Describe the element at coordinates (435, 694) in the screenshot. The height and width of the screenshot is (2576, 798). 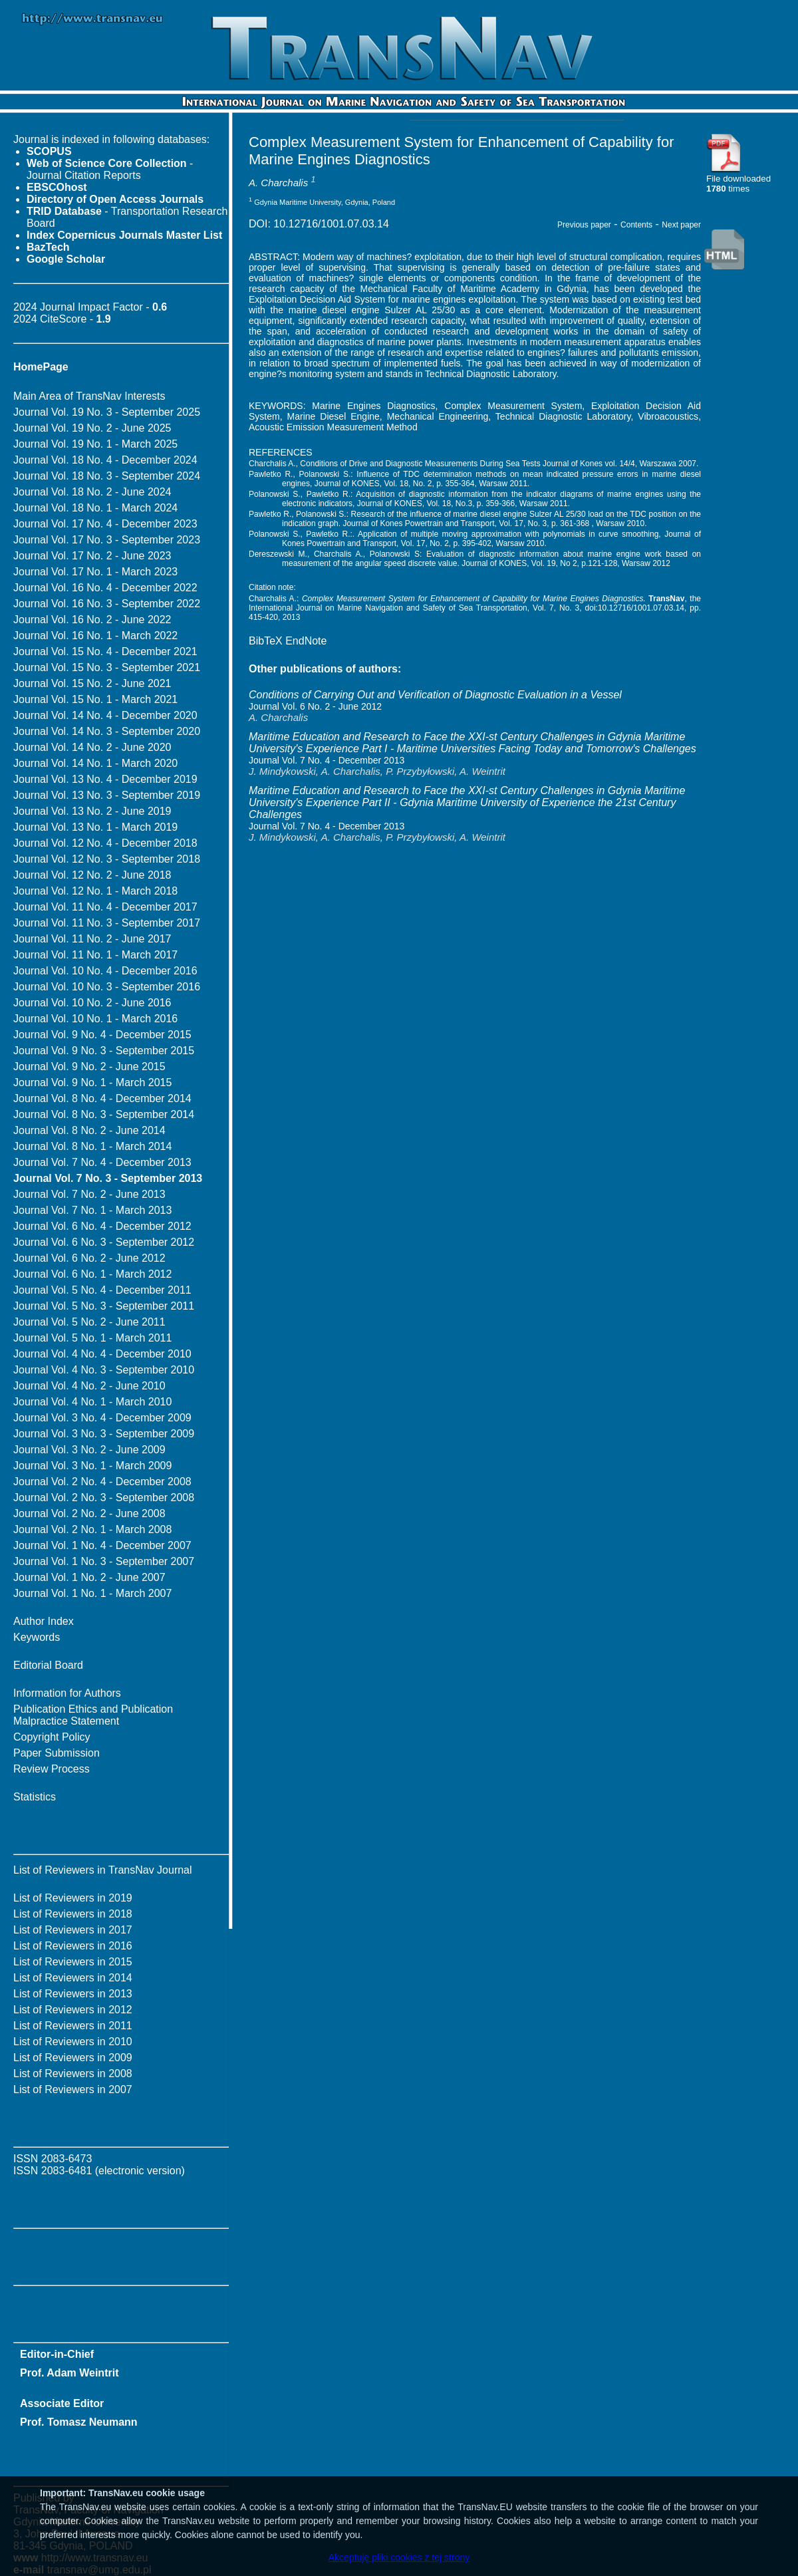
I see `Conditions of Carrying Out and Verification of Diagnostic Evaluation in a Vessel` at that location.